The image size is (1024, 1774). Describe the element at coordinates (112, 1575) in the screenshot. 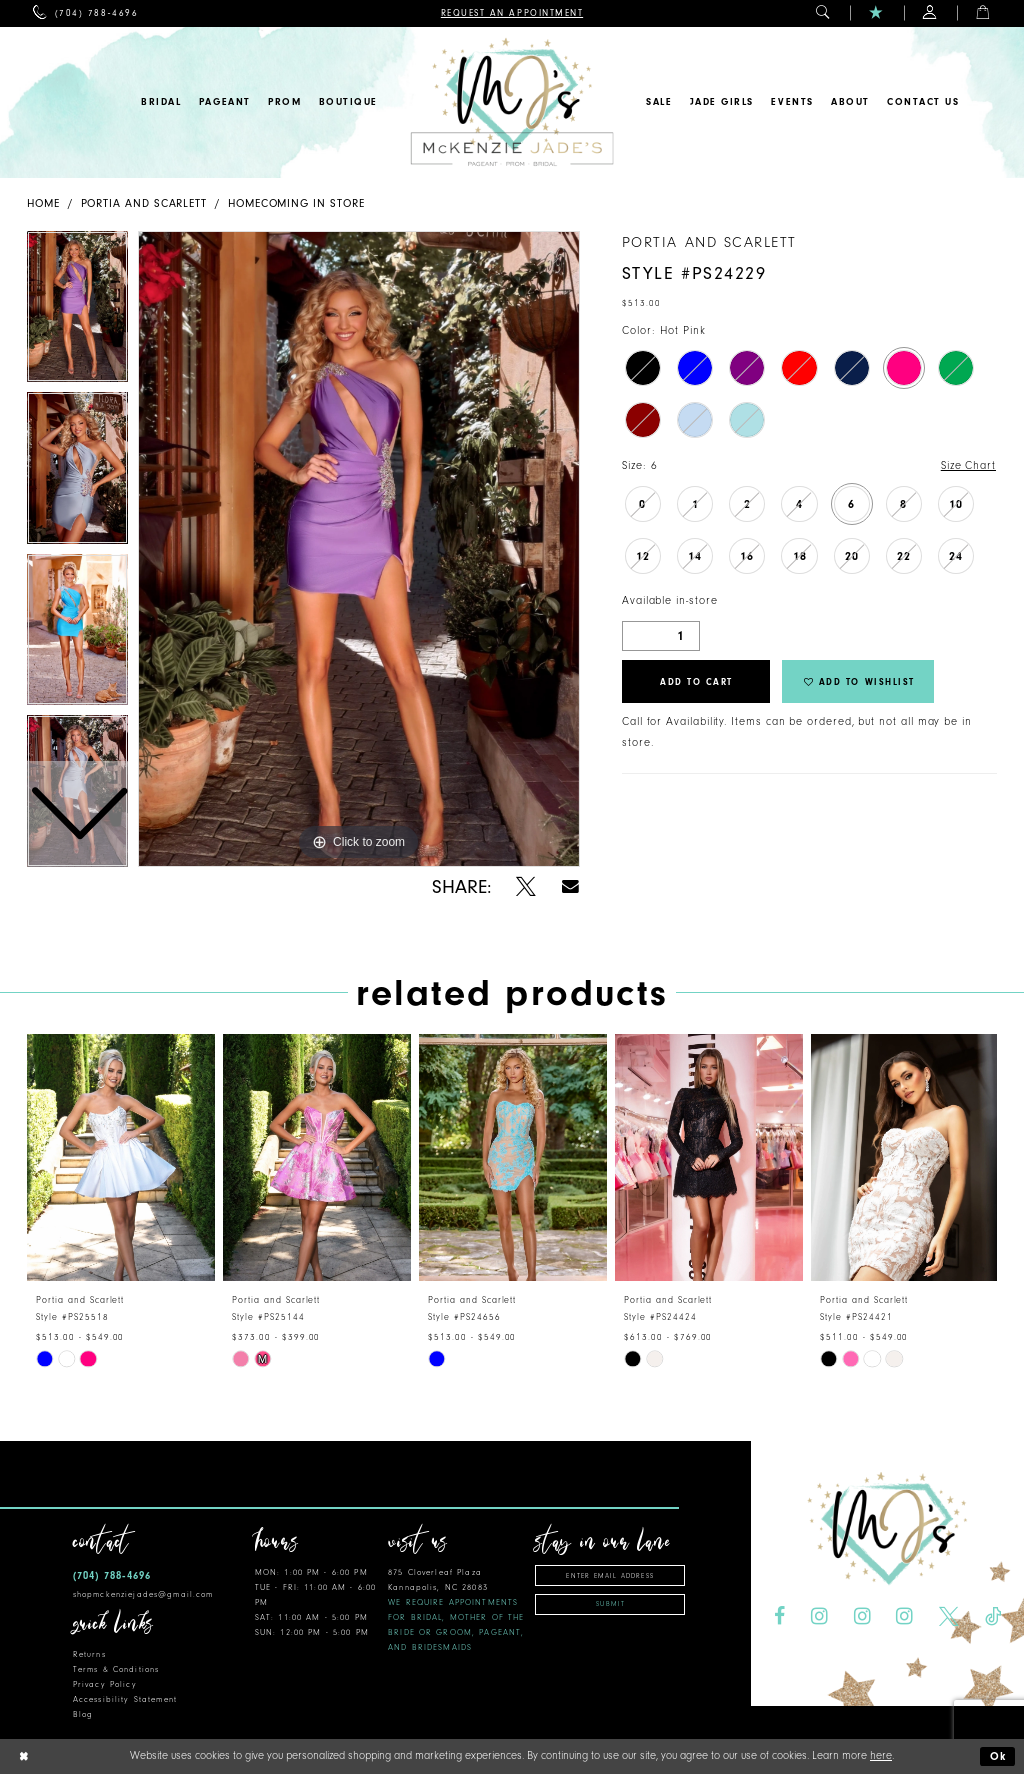

I see `(704) 788‑4696` at that location.